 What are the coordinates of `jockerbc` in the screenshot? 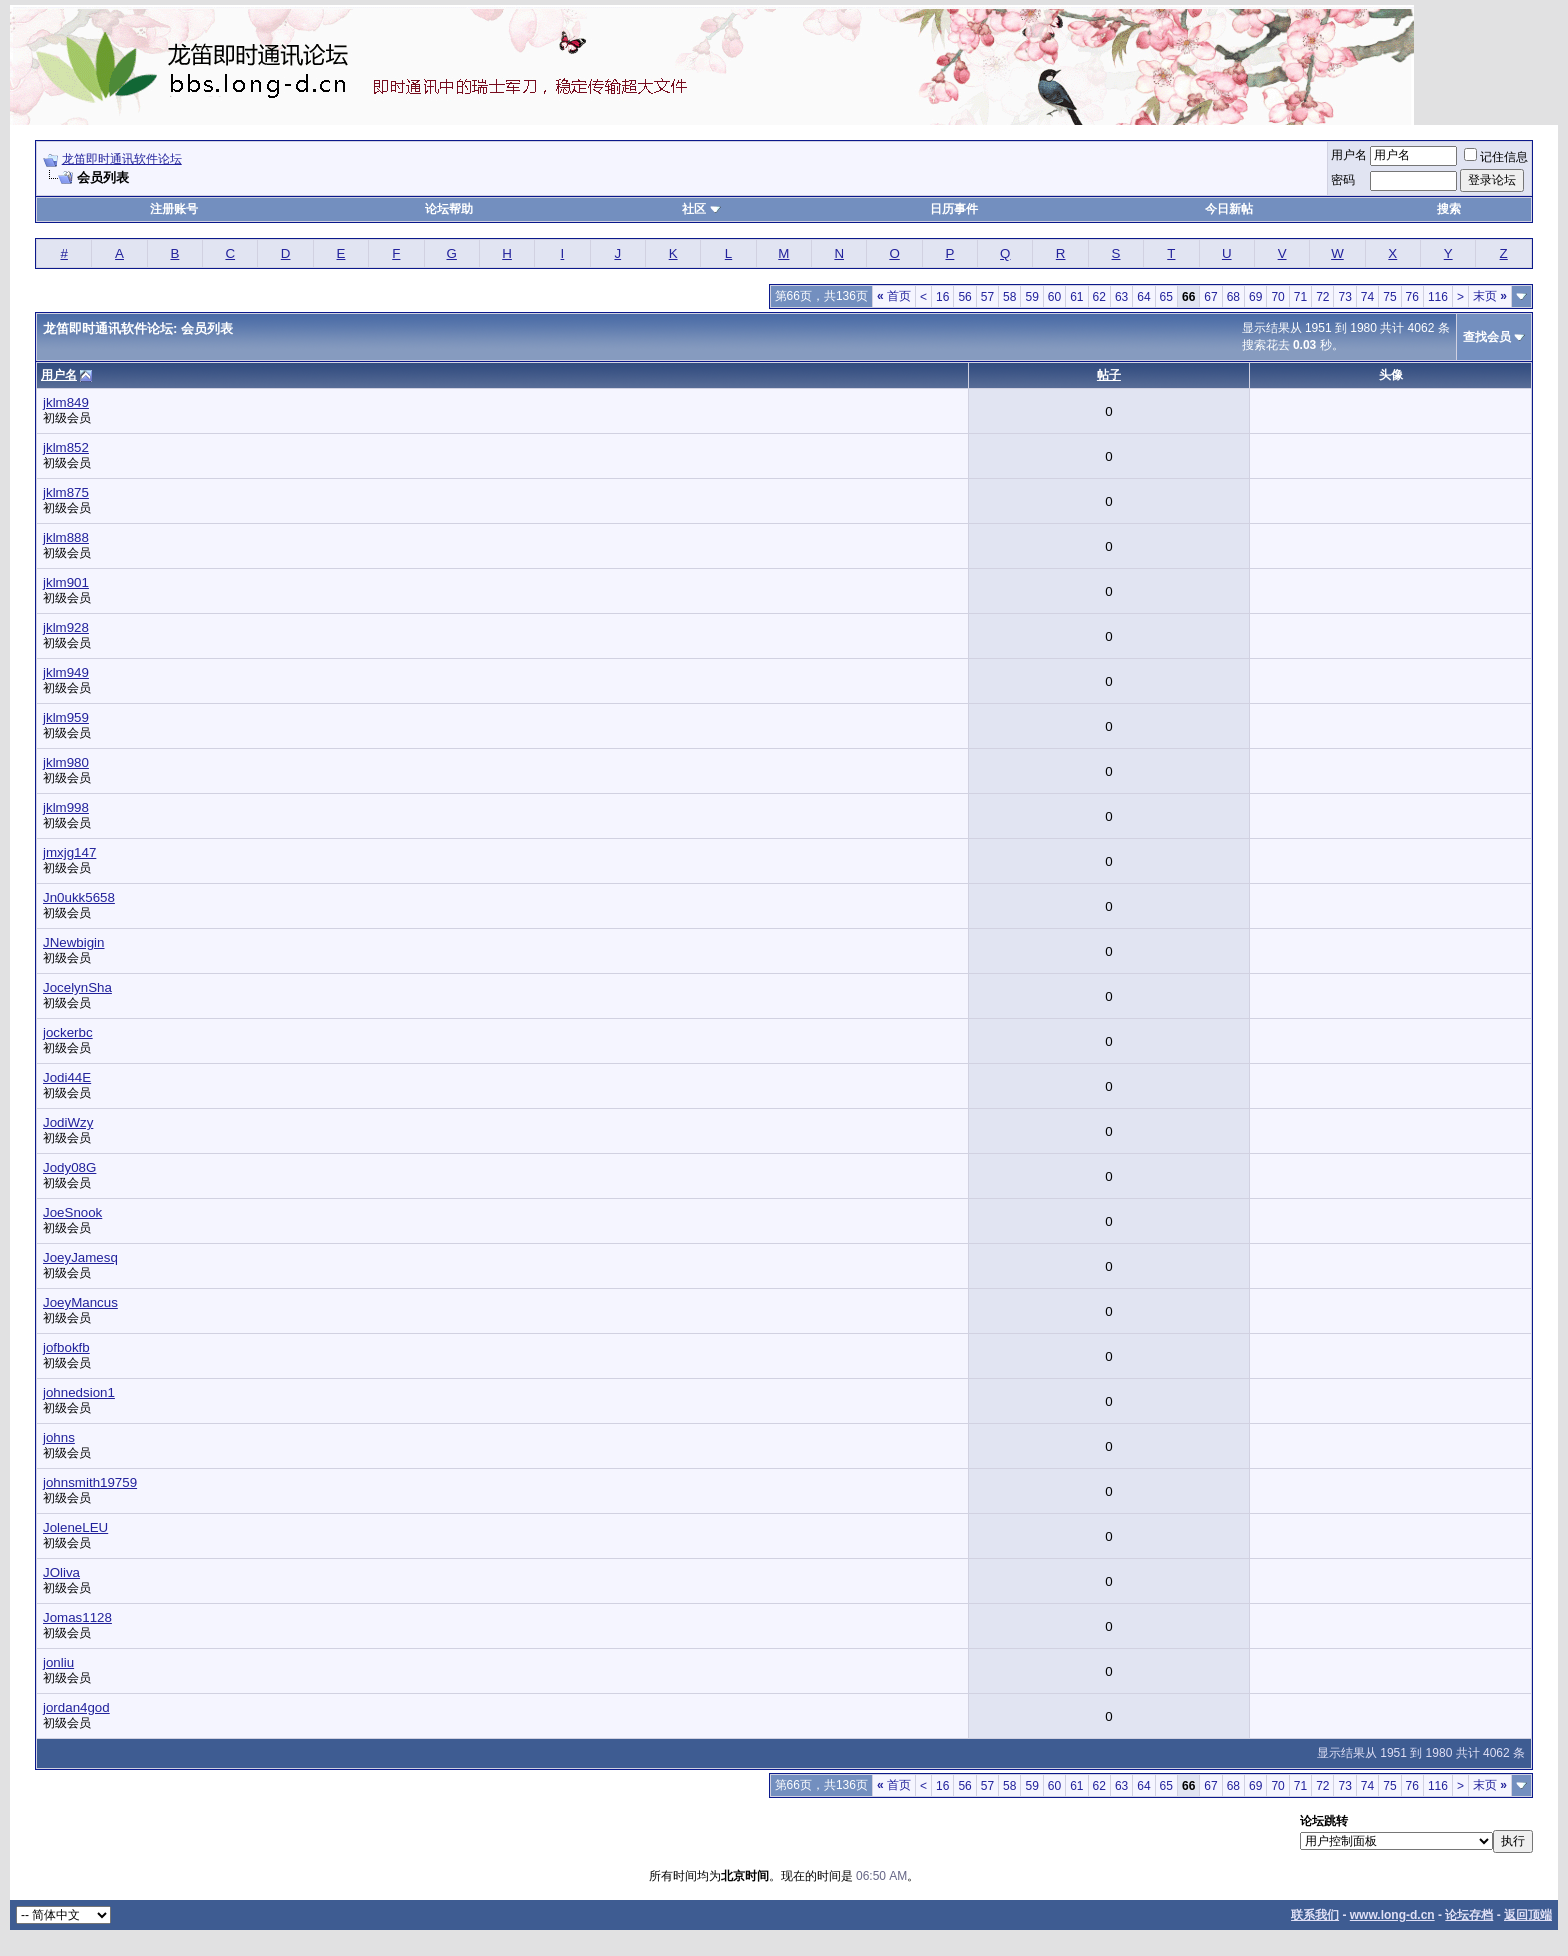 It's located at (68, 1032).